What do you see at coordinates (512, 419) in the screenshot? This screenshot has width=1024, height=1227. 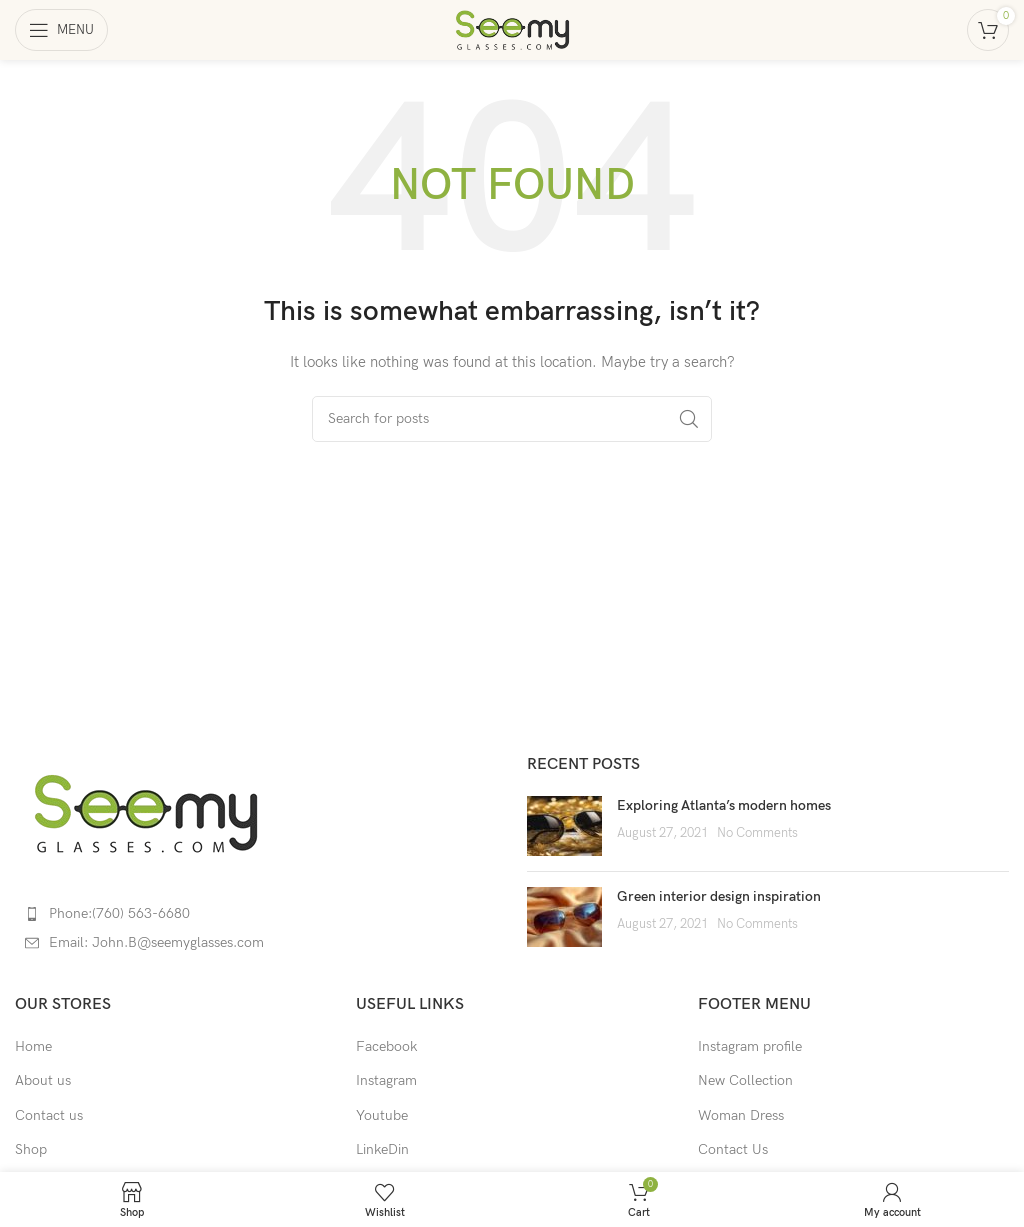 I see `[Search]` at bounding box center [512, 419].